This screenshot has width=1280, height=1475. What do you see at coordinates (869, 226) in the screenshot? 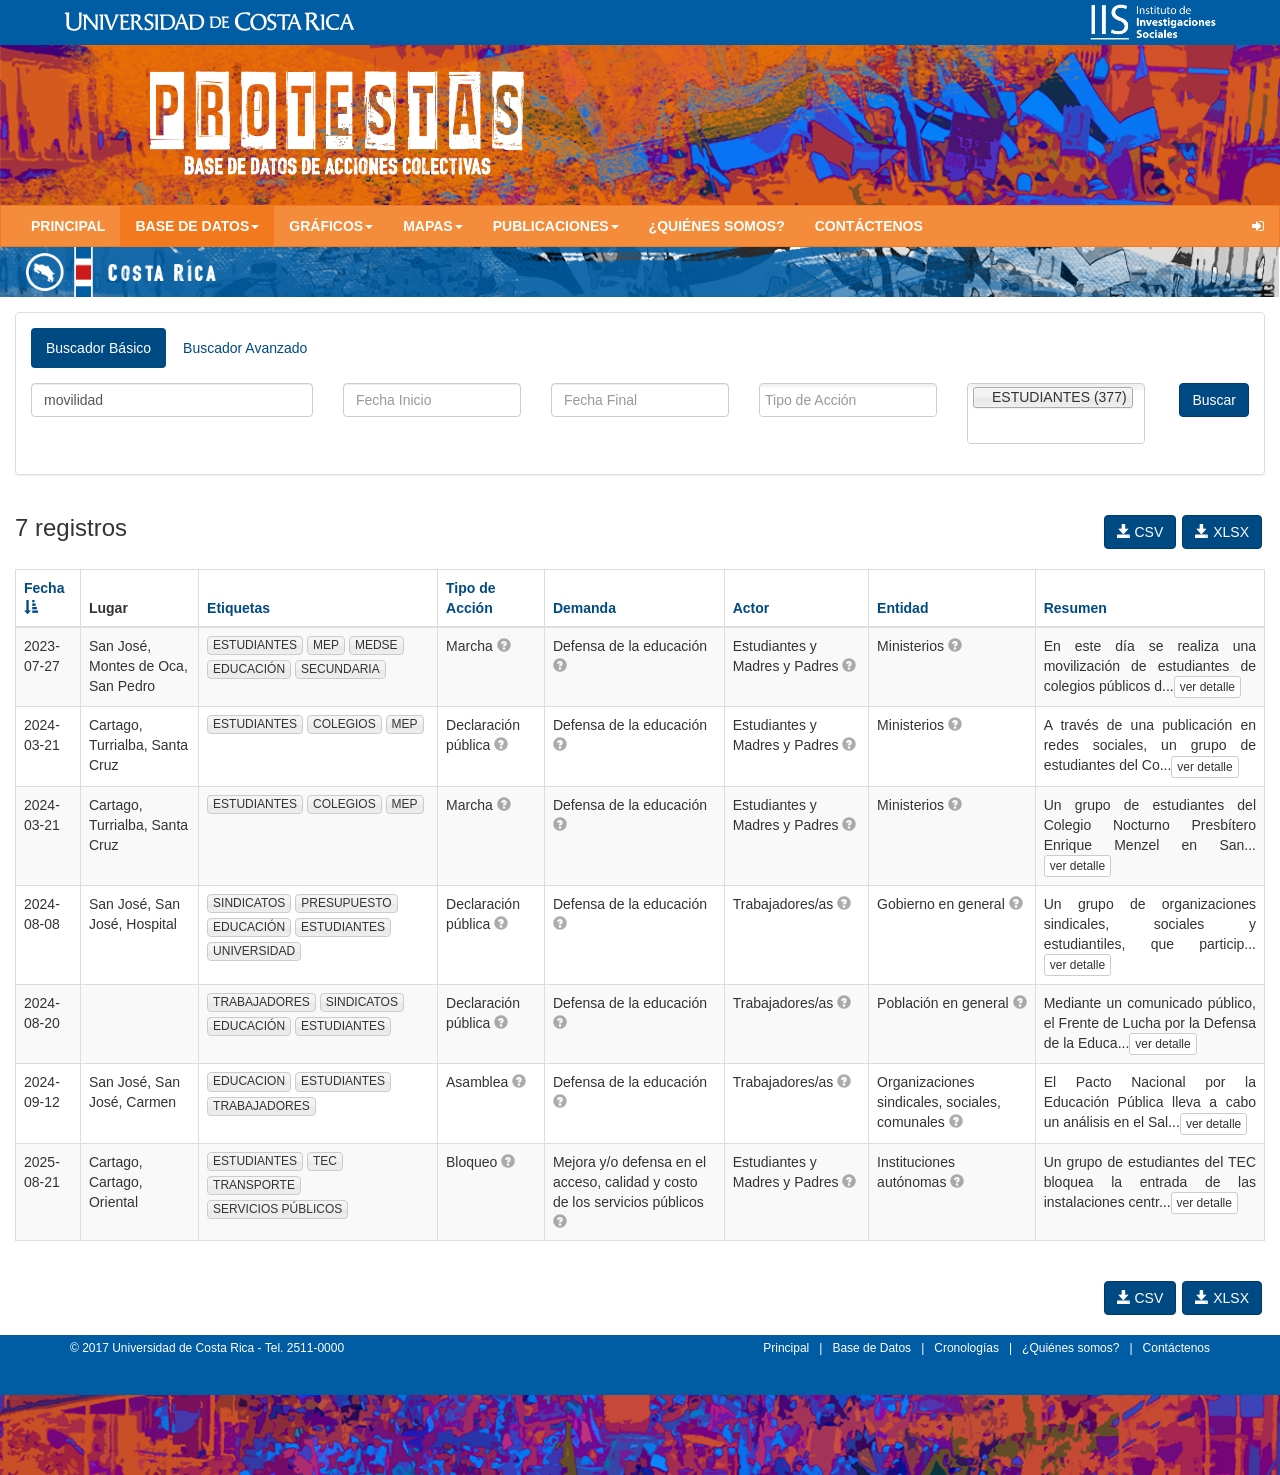
I see `Contáctenos` at bounding box center [869, 226].